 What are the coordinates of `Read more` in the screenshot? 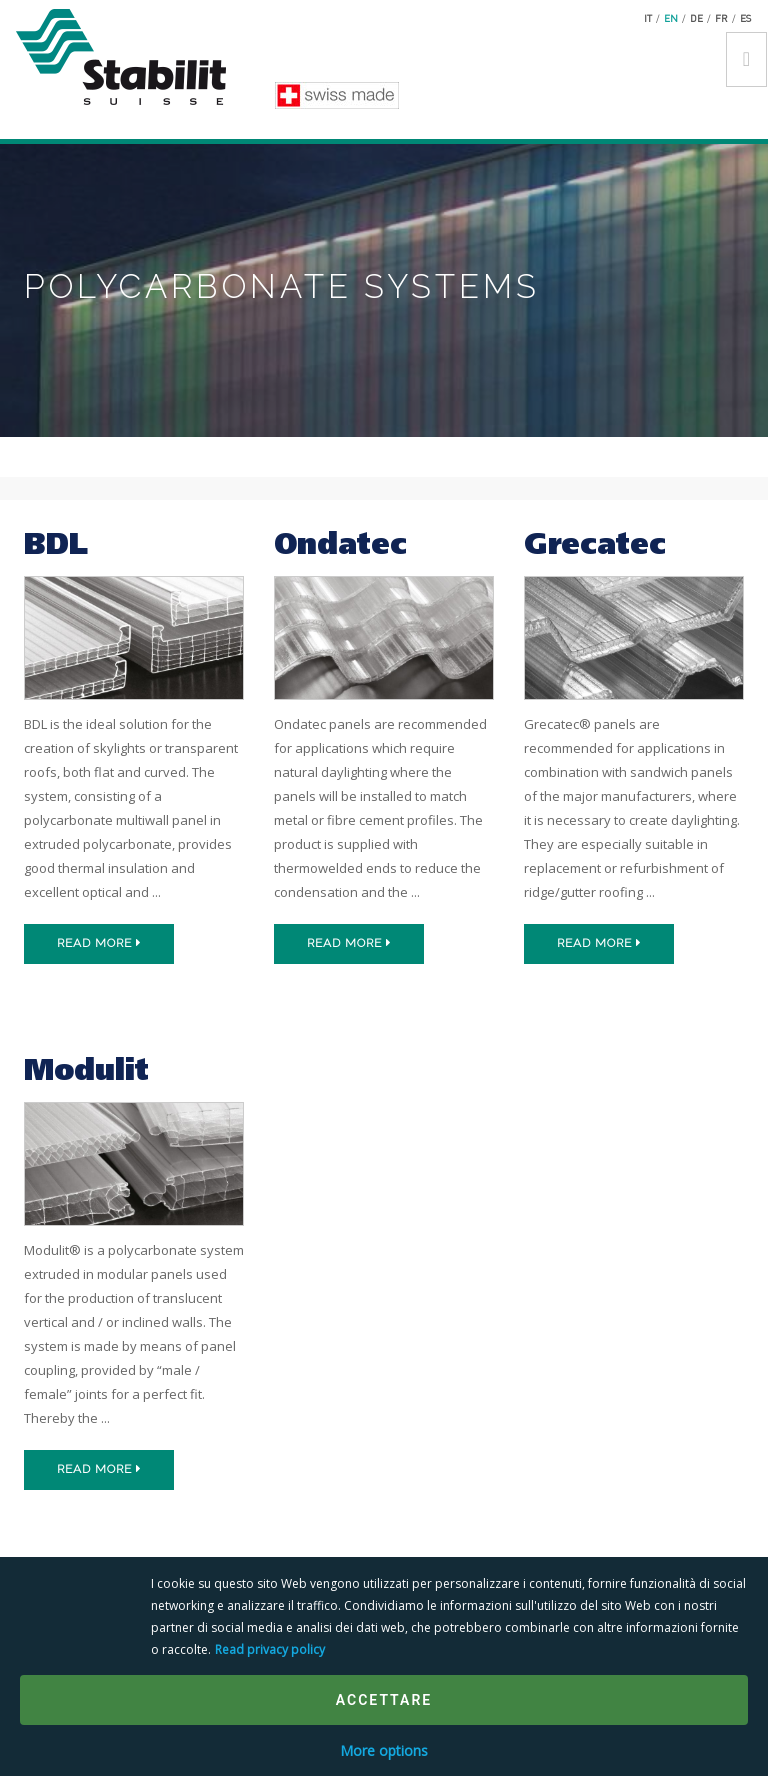 It's located at (99, 943).